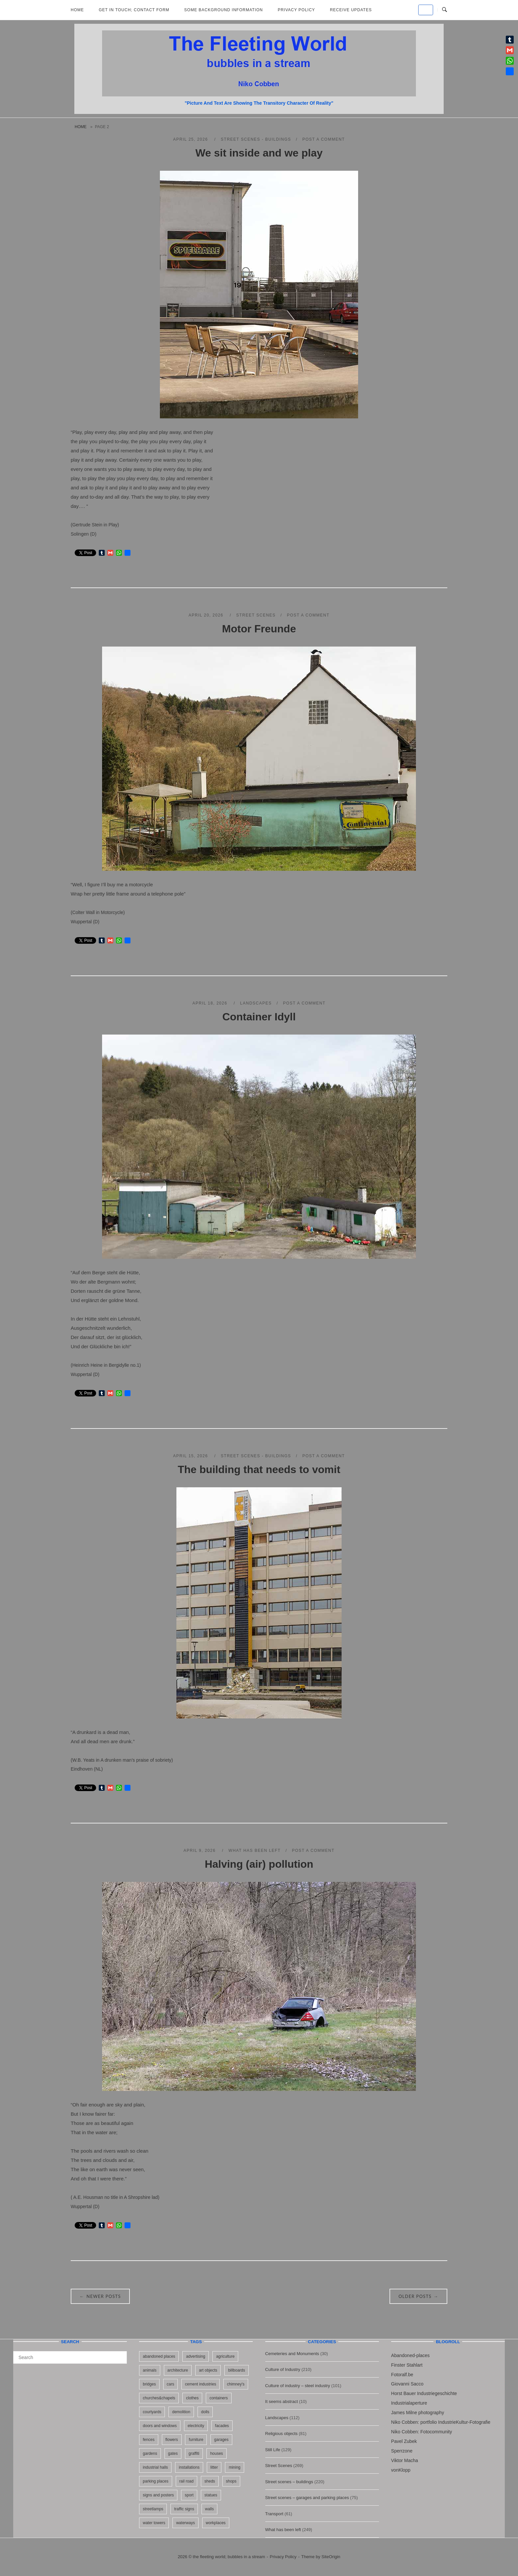 This screenshot has height=2576, width=518. What do you see at coordinates (234, 2467) in the screenshot?
I see `mining` at bounding box center [234, 2467].